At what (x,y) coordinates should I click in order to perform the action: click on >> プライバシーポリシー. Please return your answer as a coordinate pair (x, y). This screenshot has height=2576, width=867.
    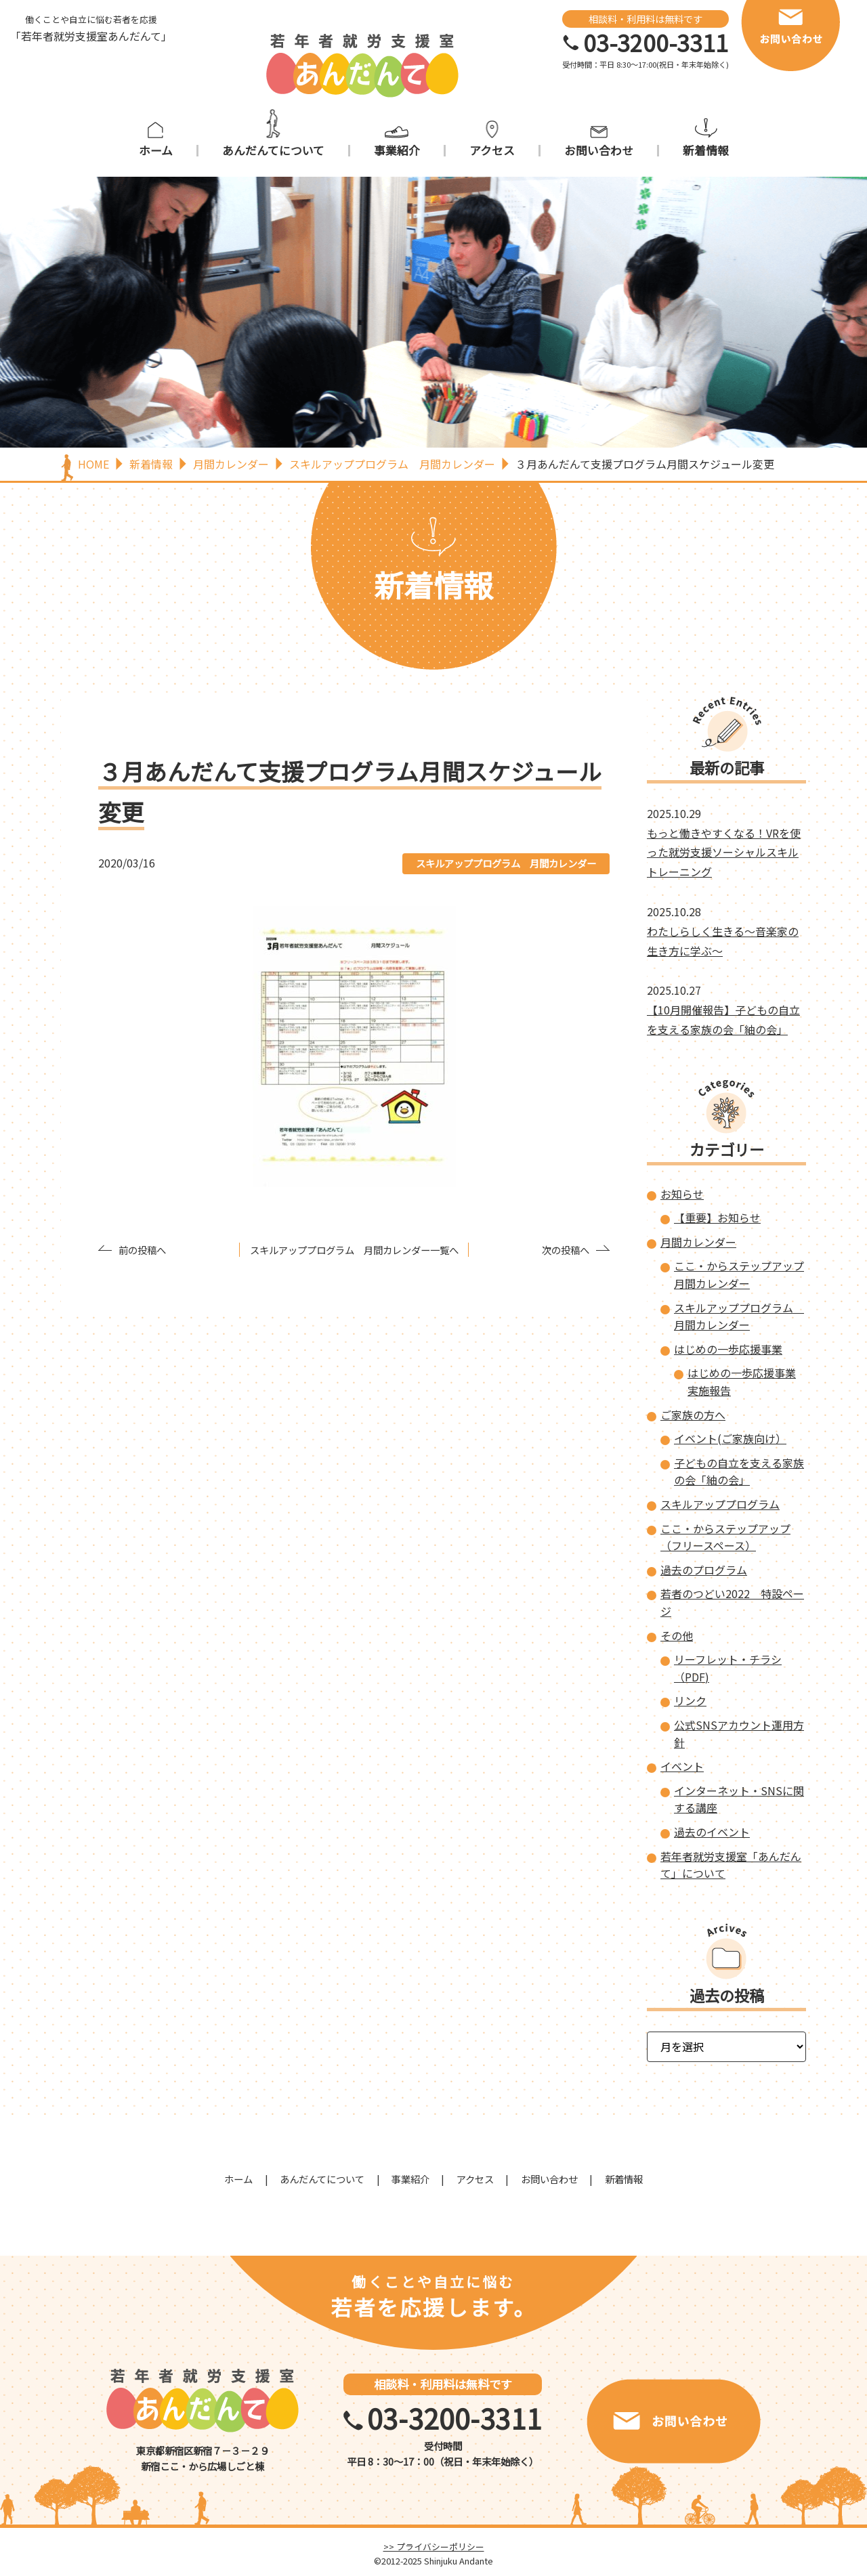
    Looking at the image, I should click on (433, 2546).